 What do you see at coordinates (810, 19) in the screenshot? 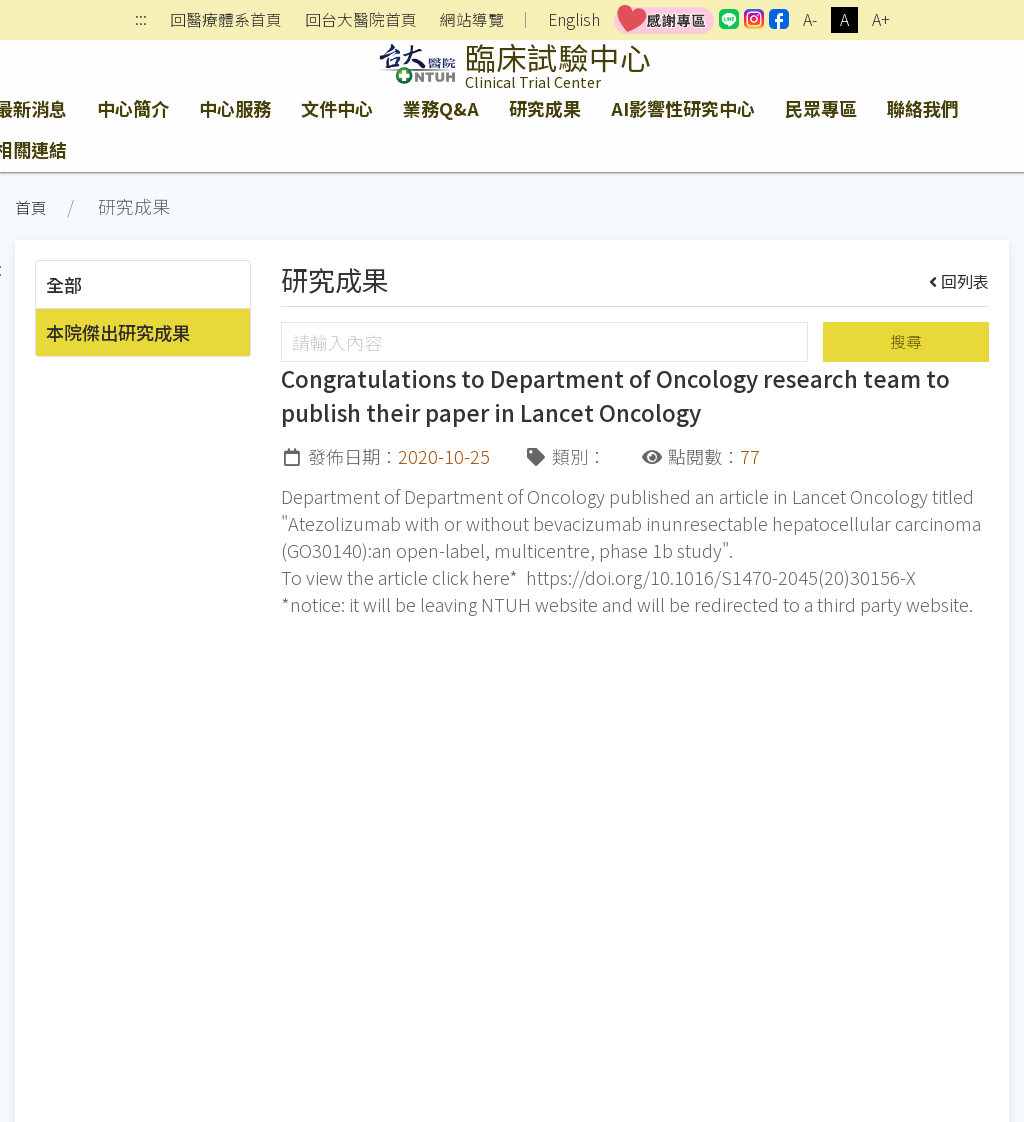
I see `A-` at bounding box center [810, 19].